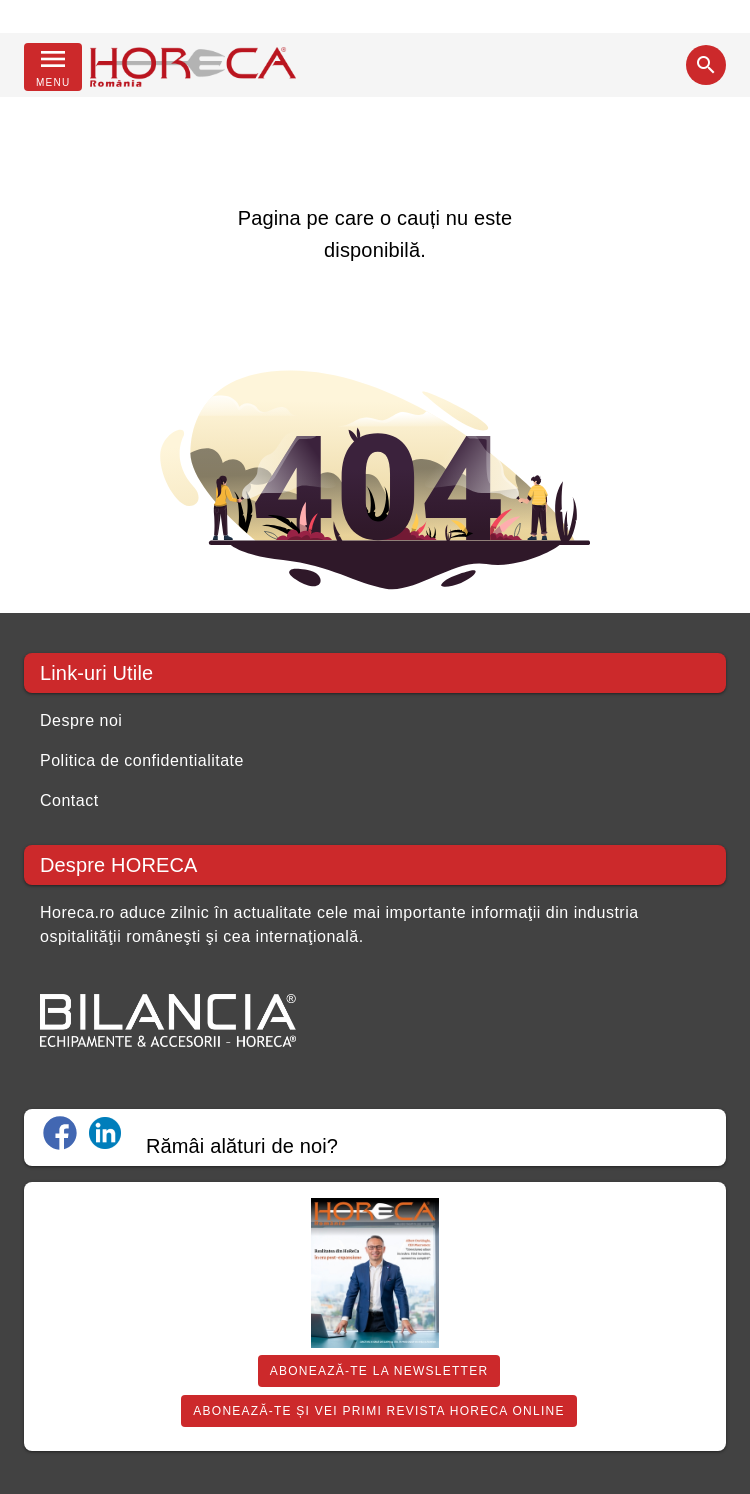 The height and width of the screenshot is (1494, 750). I want to click on Contact, so click(69, 800).